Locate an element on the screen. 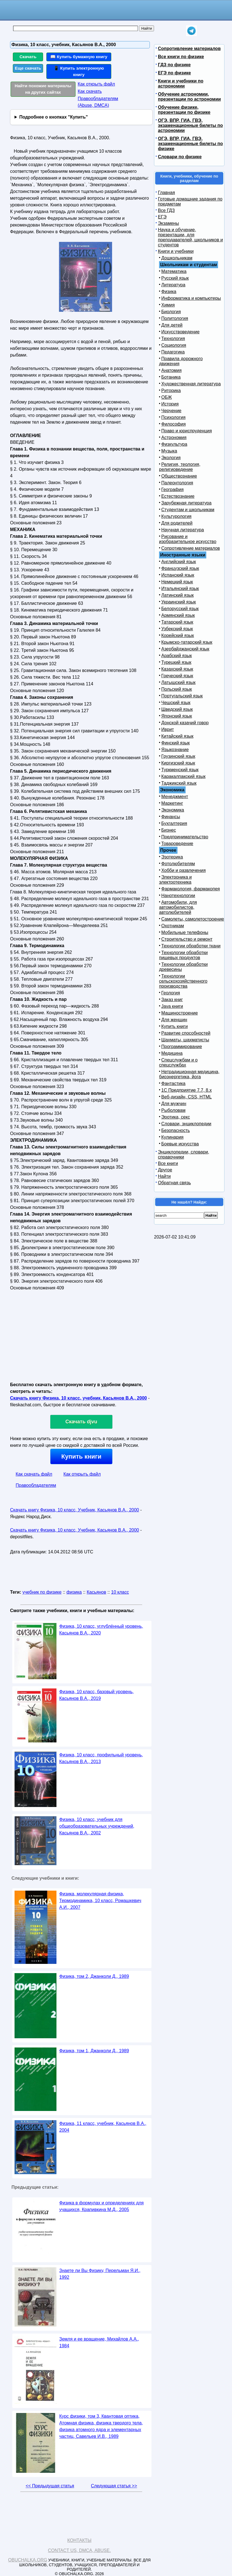 Image resolution: width=232 pixels, height=2576 pixels. Финансы is located at coordinates (170, 816).